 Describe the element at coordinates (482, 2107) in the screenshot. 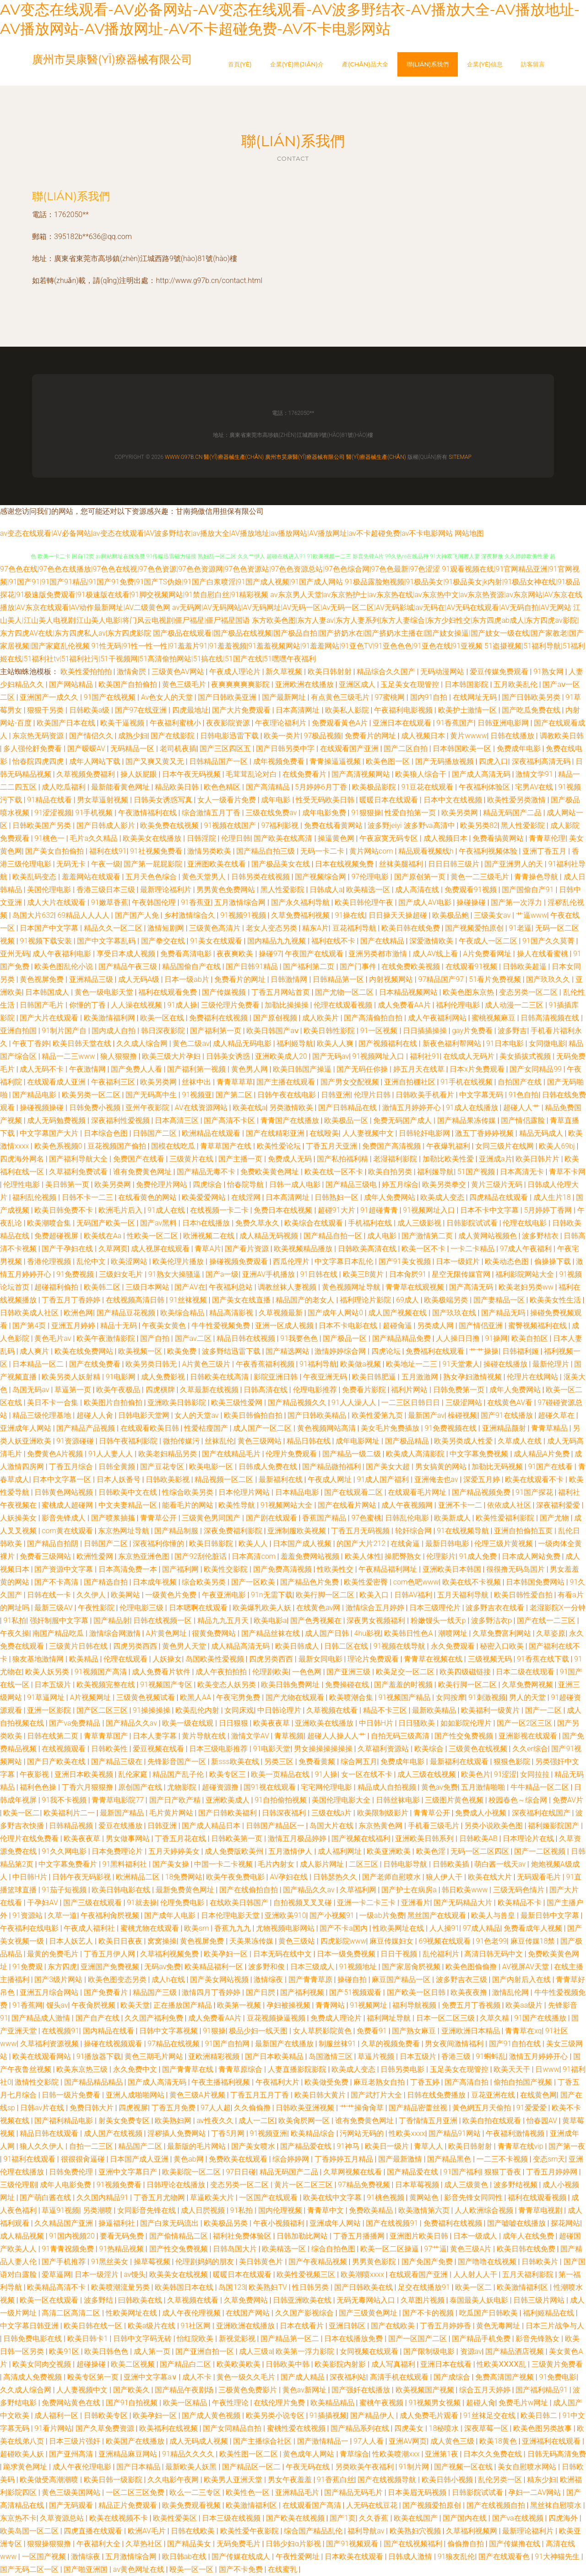

I see `黃色網五月天偷拍` at that location.